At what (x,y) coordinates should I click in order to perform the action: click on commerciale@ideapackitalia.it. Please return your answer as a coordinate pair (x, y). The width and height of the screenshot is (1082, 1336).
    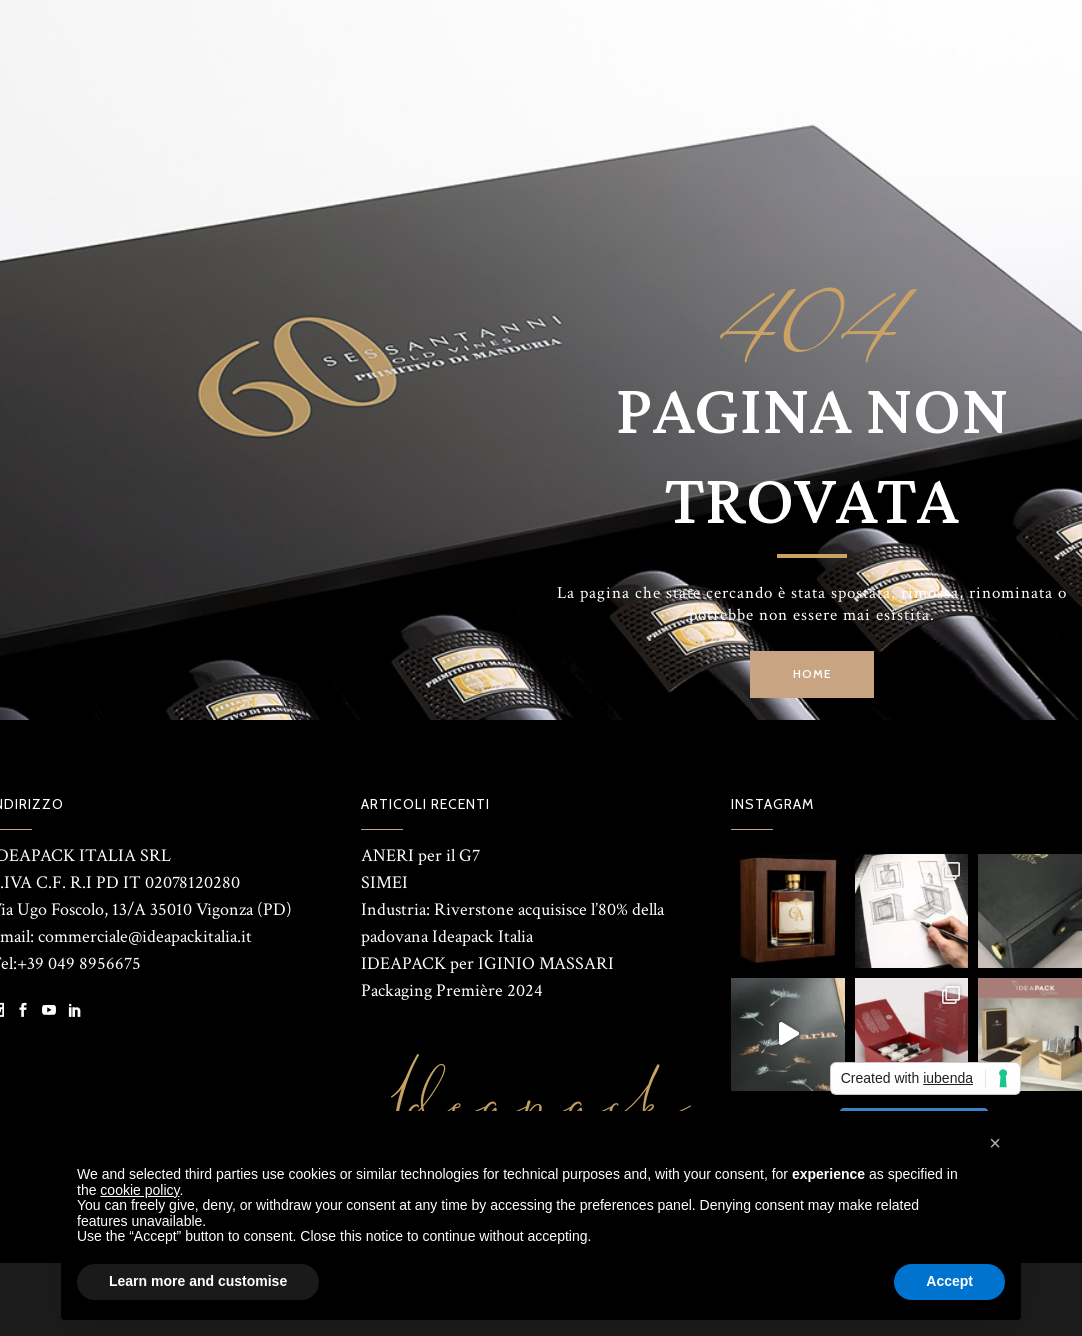
    Looking at the image, I should click on (145, 936).